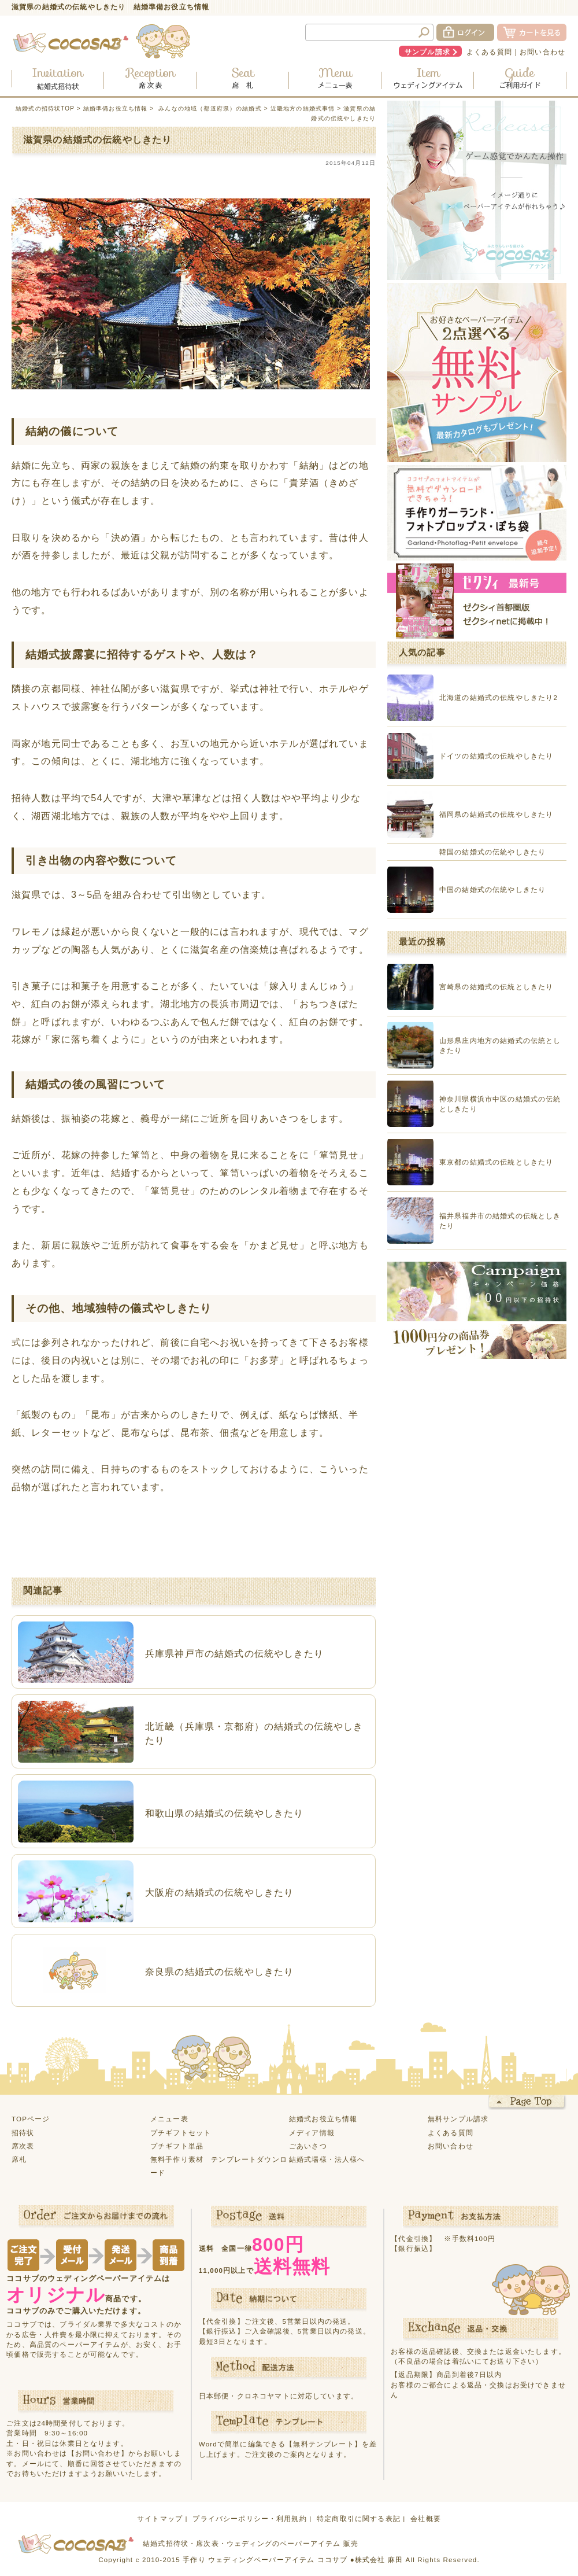 Image resolution: width=578 pixels, height=2576 pixels. What do you see at coordinates (169, 2118) in the screenshot?
I see `メニュー表` at bounding box center [169, 2118].